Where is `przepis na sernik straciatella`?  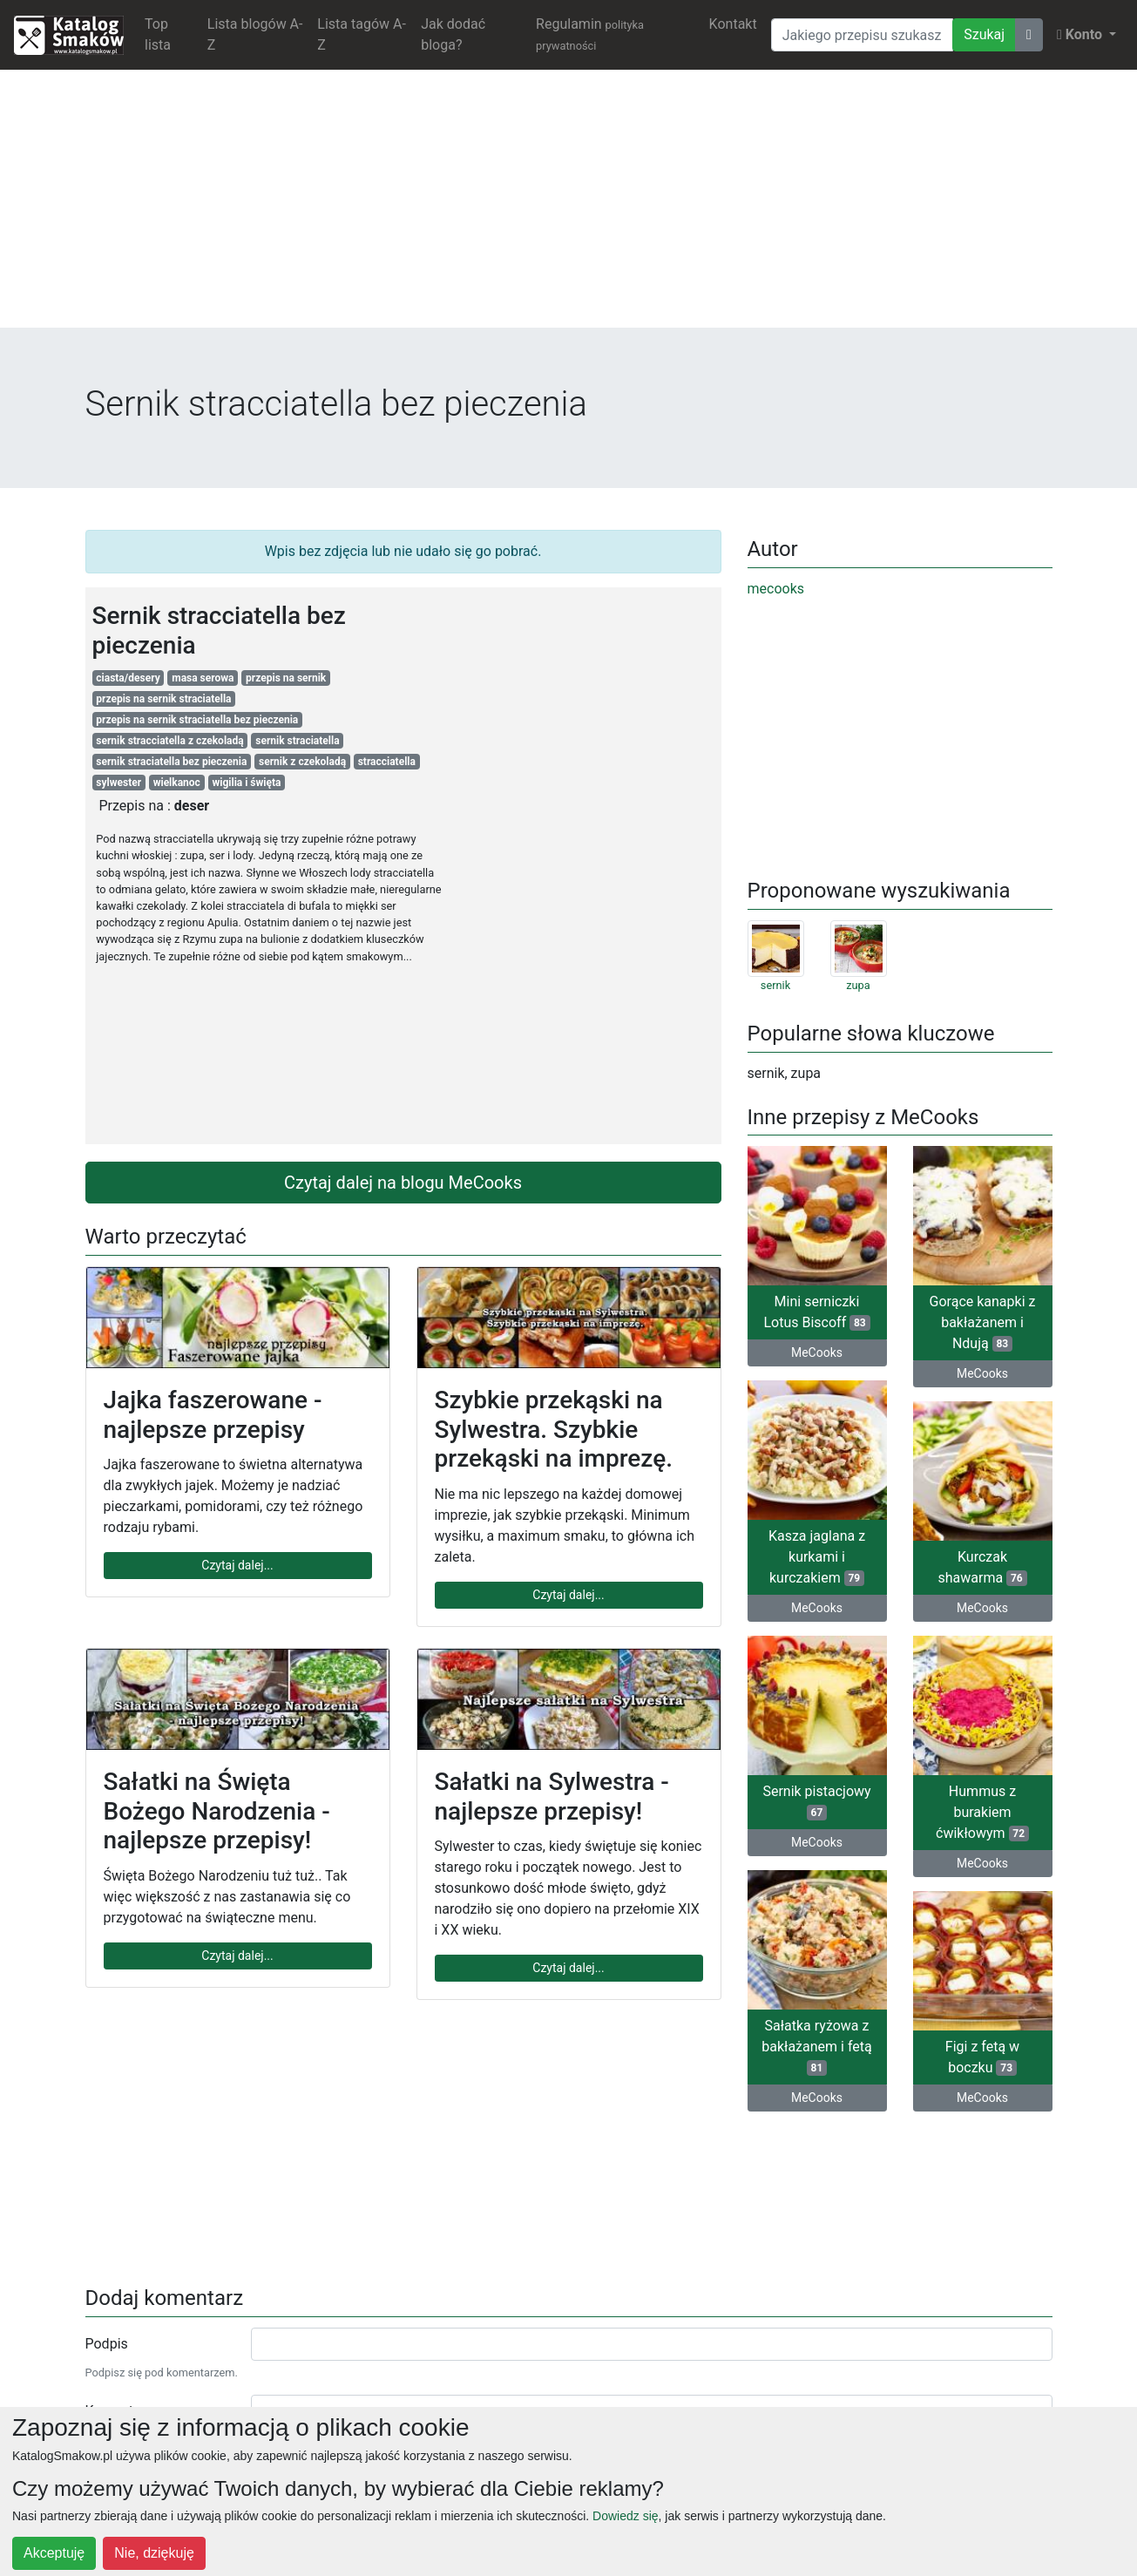
przepis na sernik straciatella is located at coordinates (163, 699).